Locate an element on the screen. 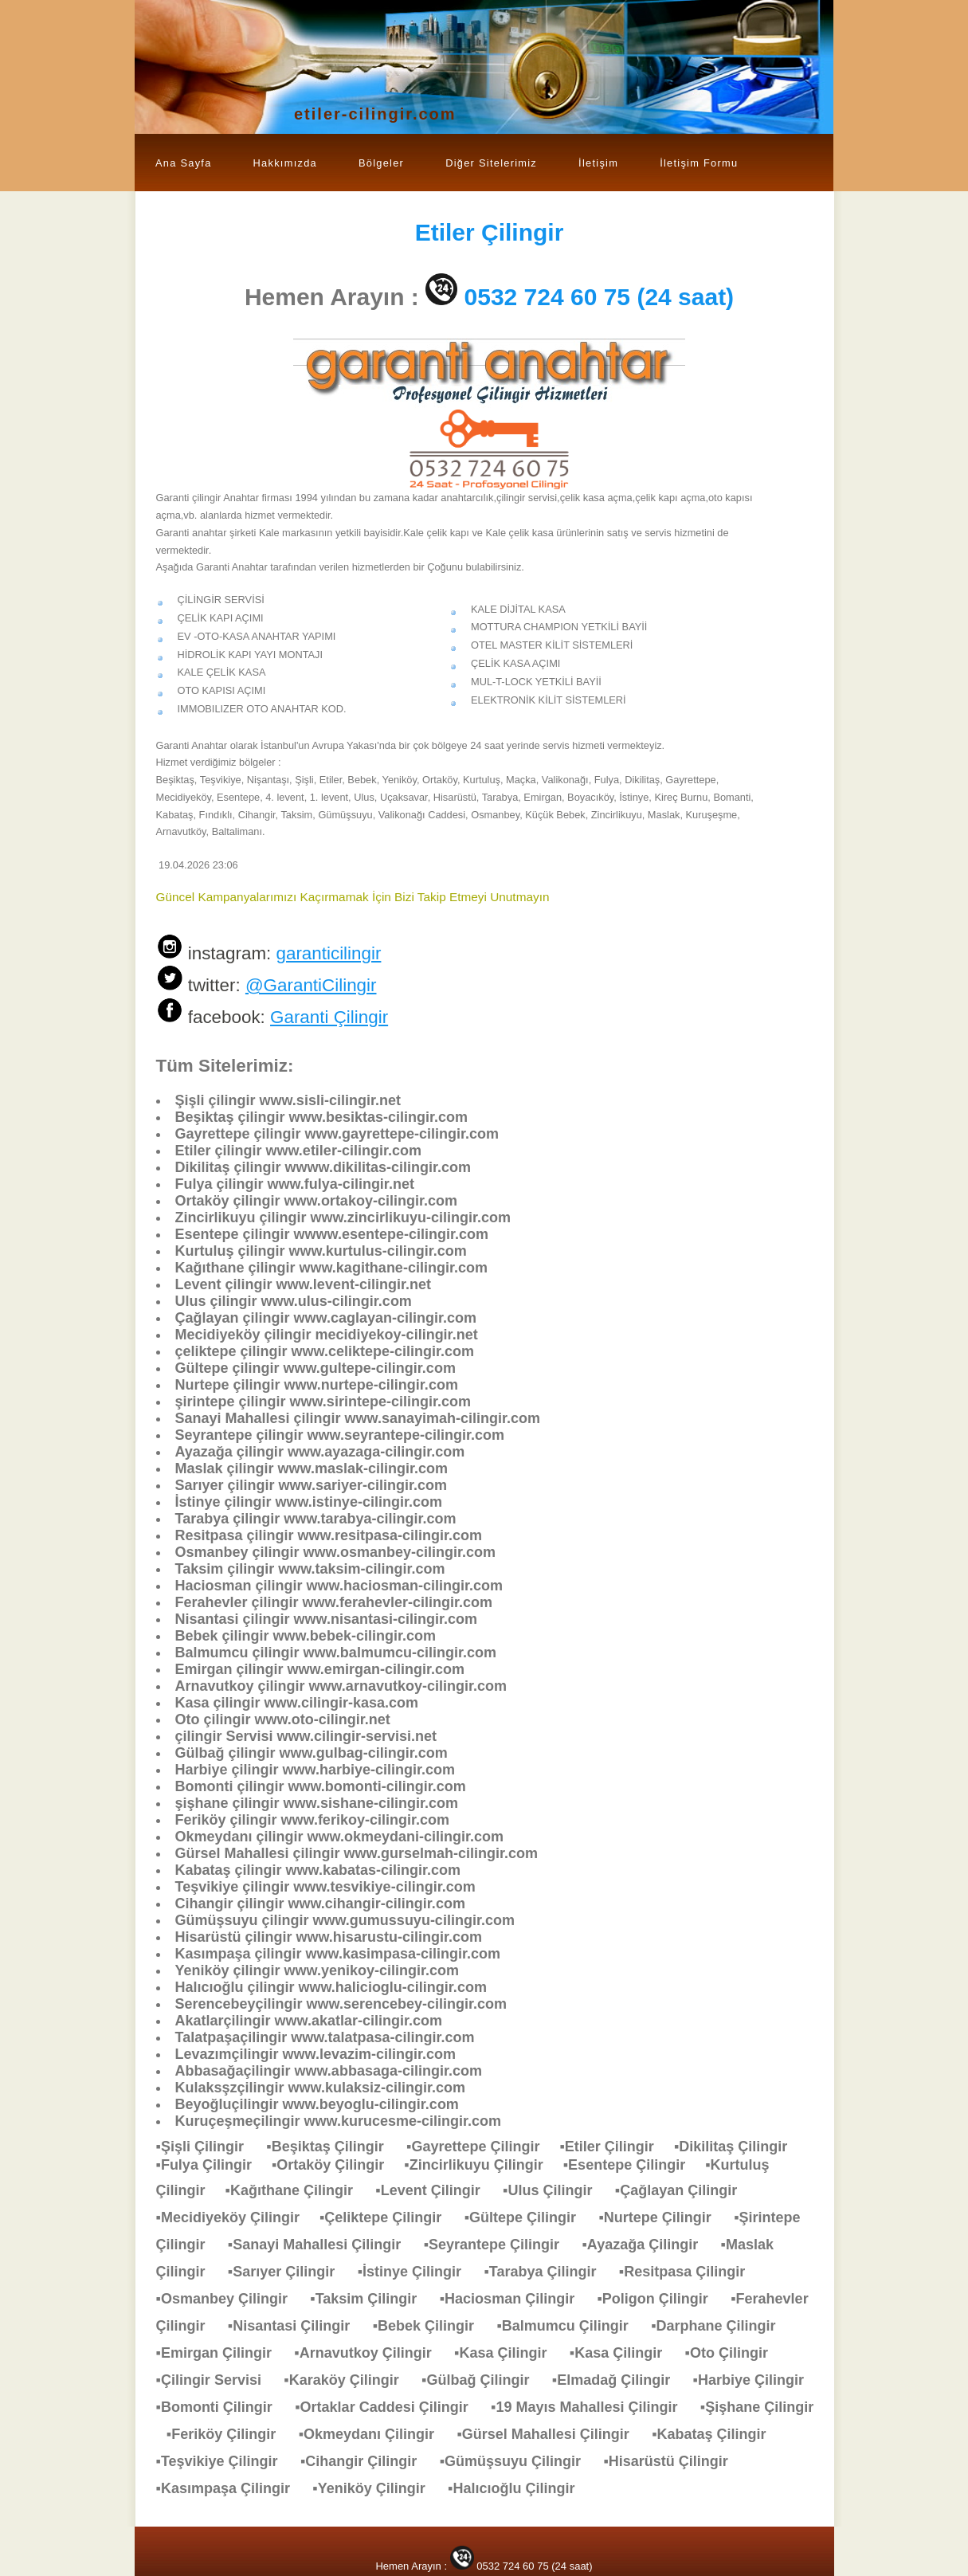  ▪Ortaklar Caddesi Çilingir is located at coordinates (389, 2407).